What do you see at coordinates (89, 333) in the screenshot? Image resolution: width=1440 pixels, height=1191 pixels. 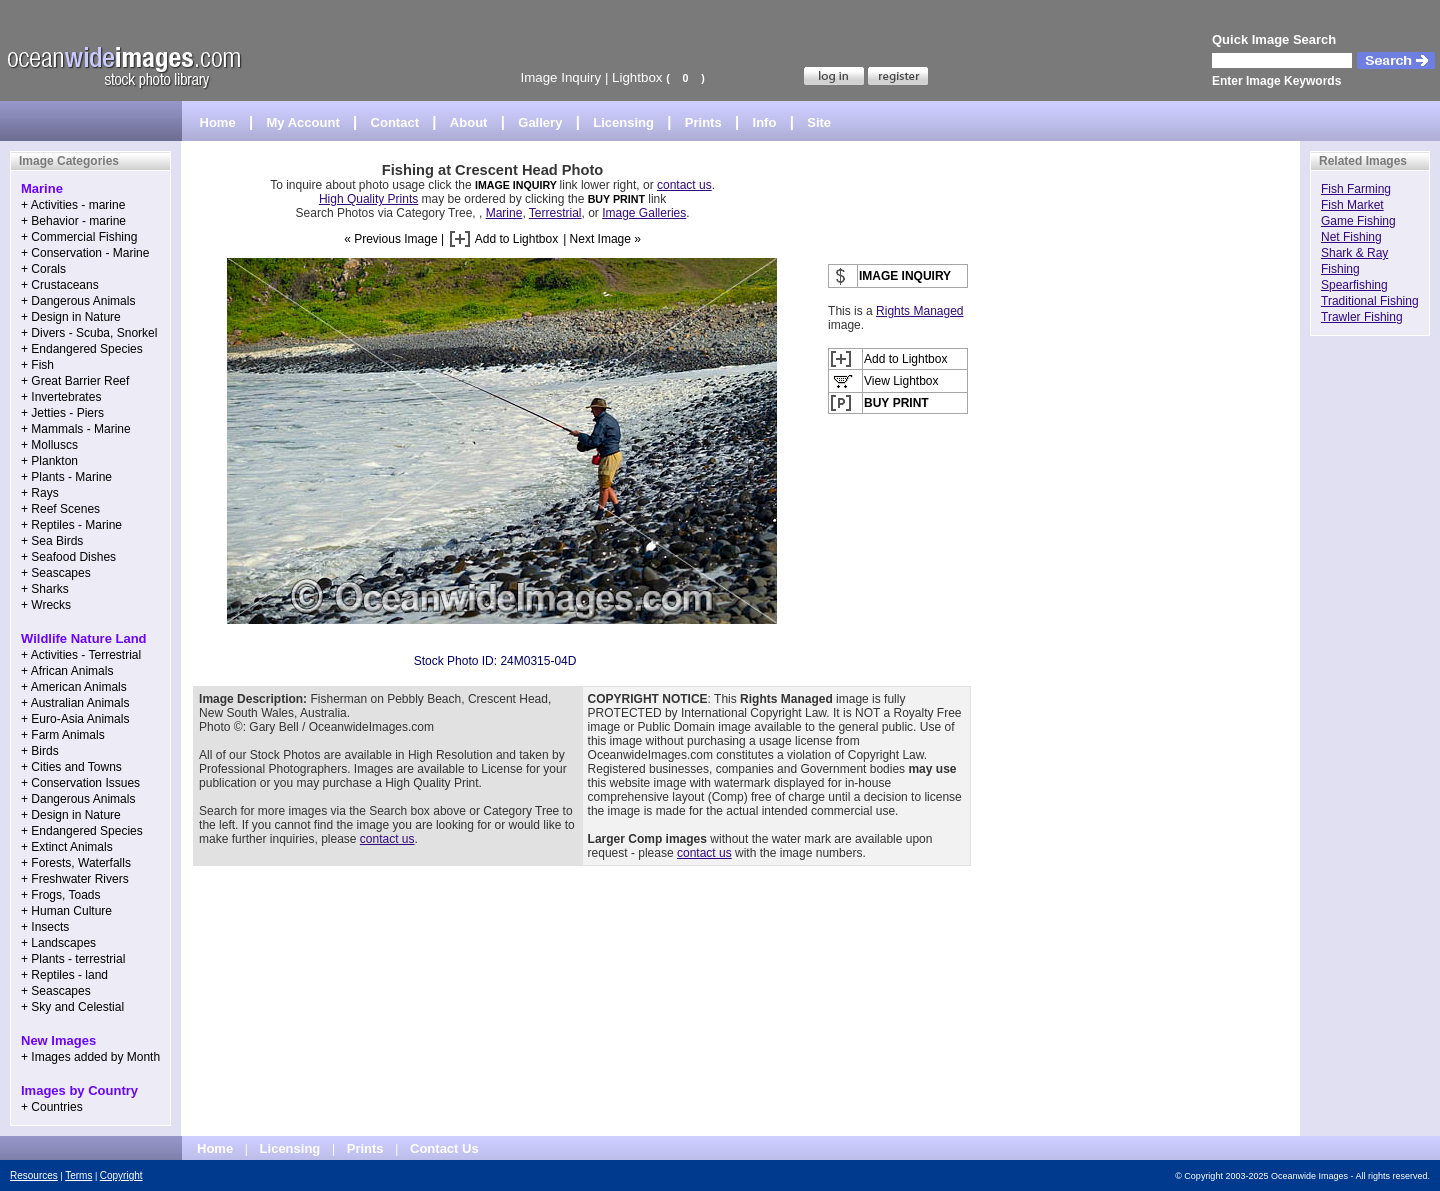 I see `+ Divers - Scuba, Snorkel` at bounding box center [89, 333].